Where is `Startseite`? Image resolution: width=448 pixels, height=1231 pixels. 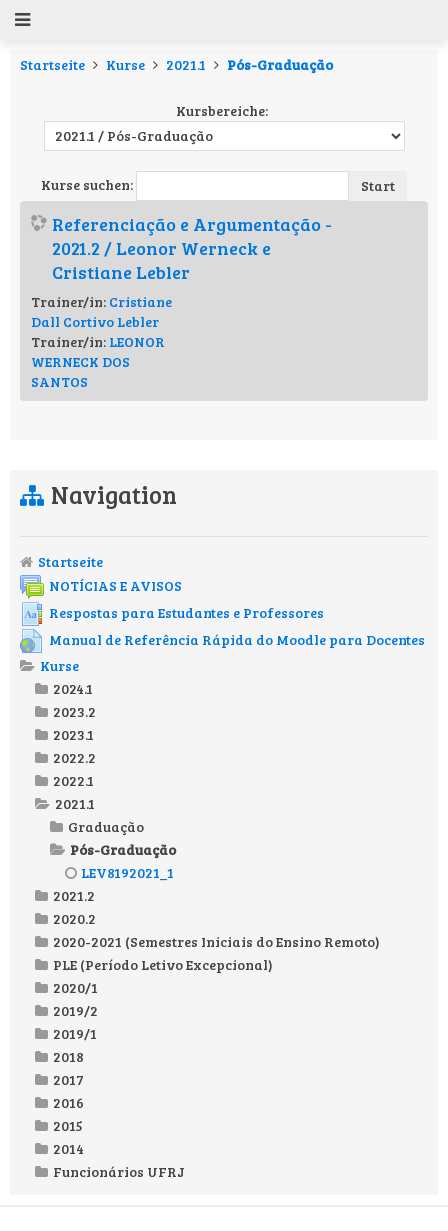 Startseite is located at coordinates (52, 64).